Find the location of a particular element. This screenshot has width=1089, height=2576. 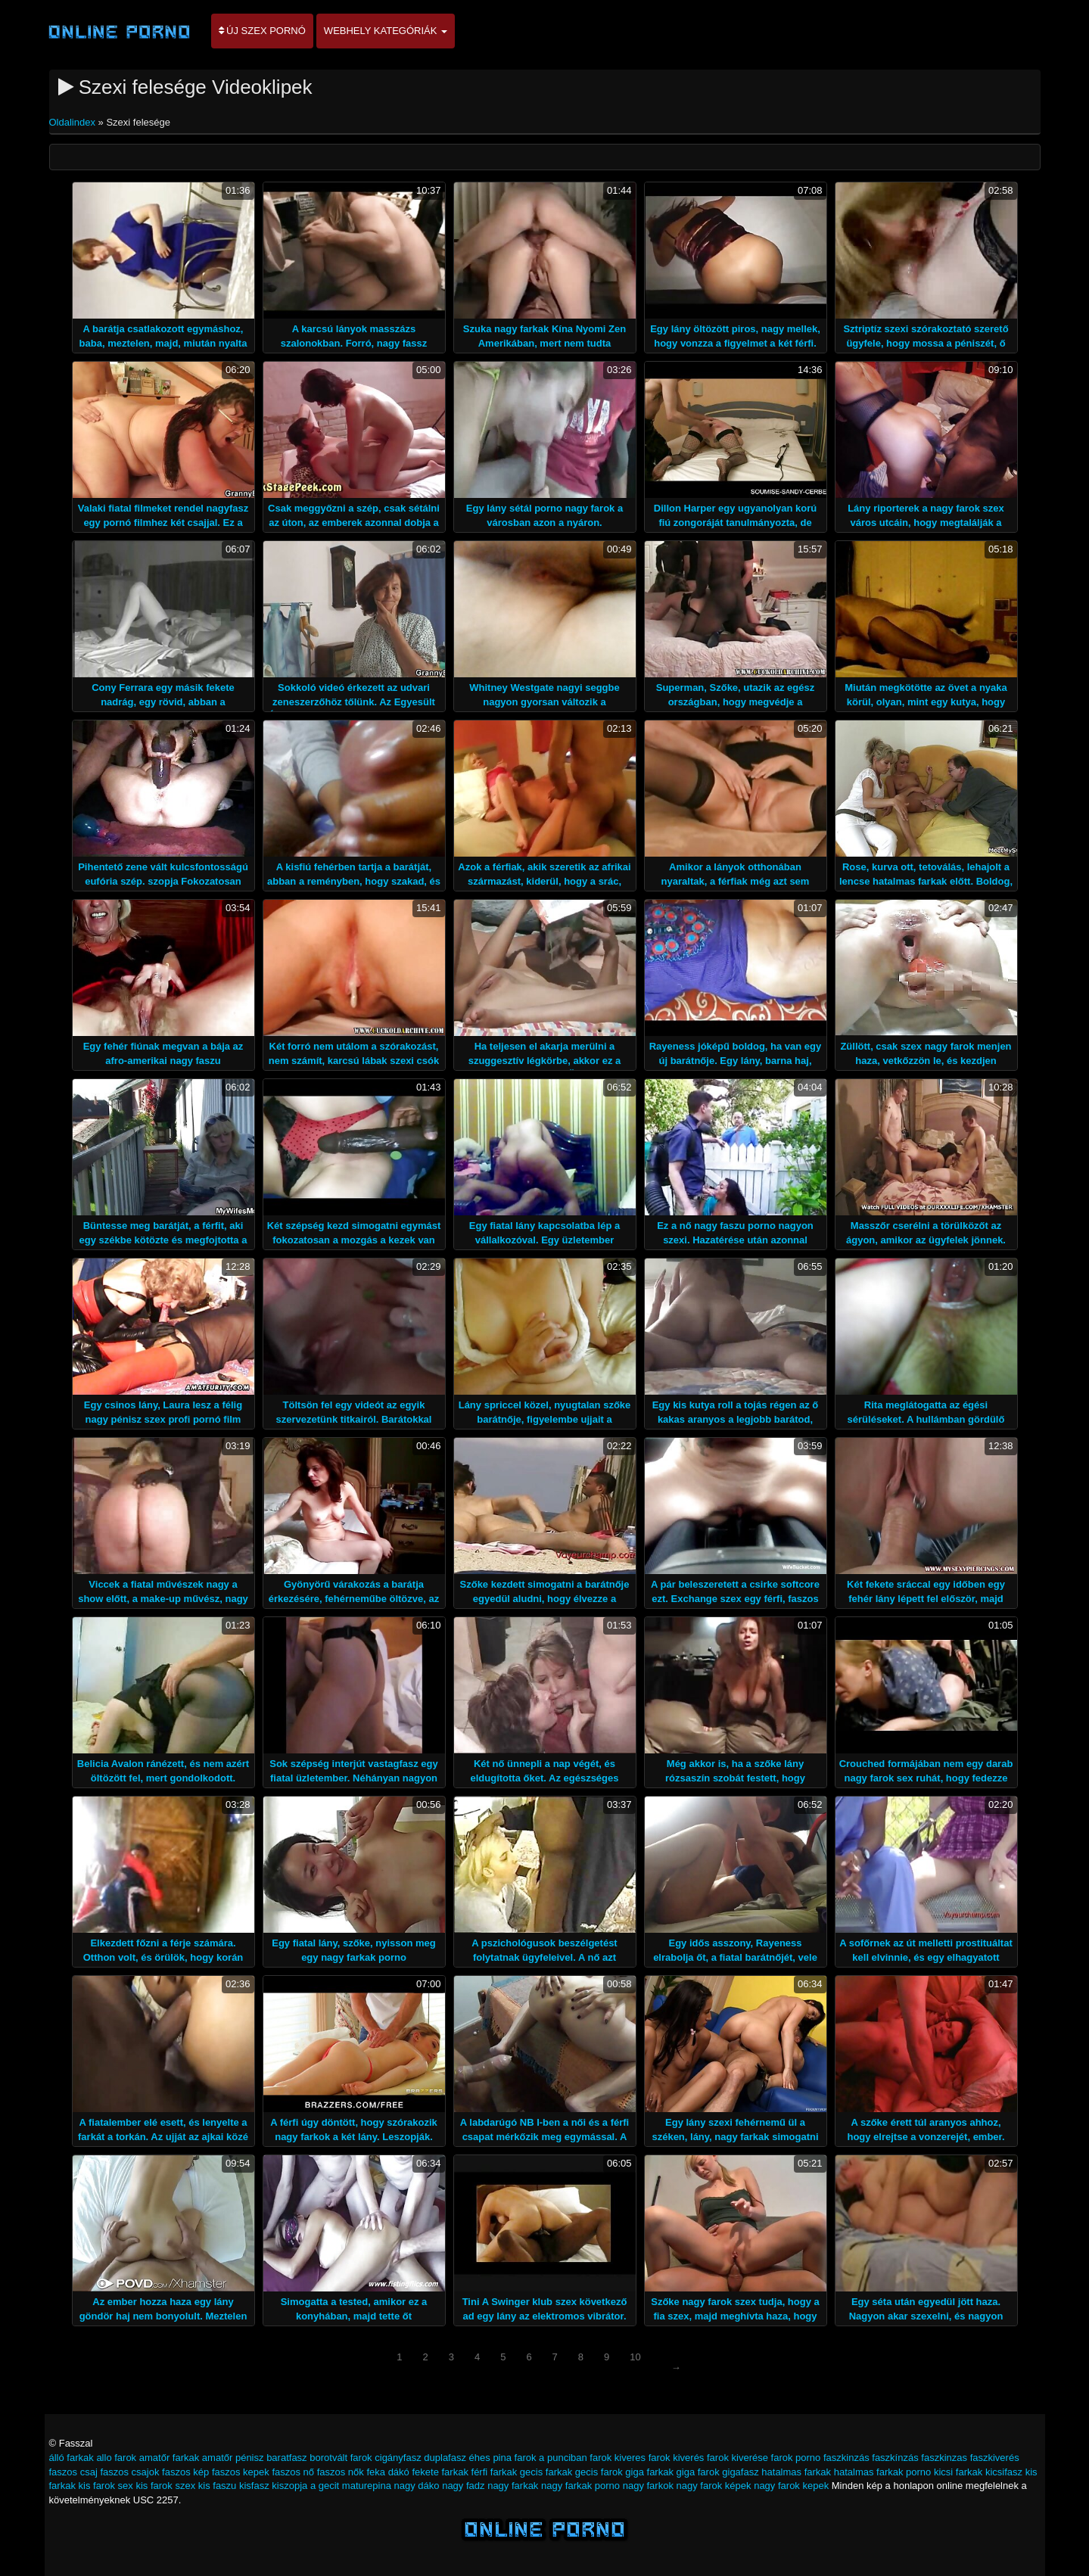

farok porno is located at coordinates (796, 2457).